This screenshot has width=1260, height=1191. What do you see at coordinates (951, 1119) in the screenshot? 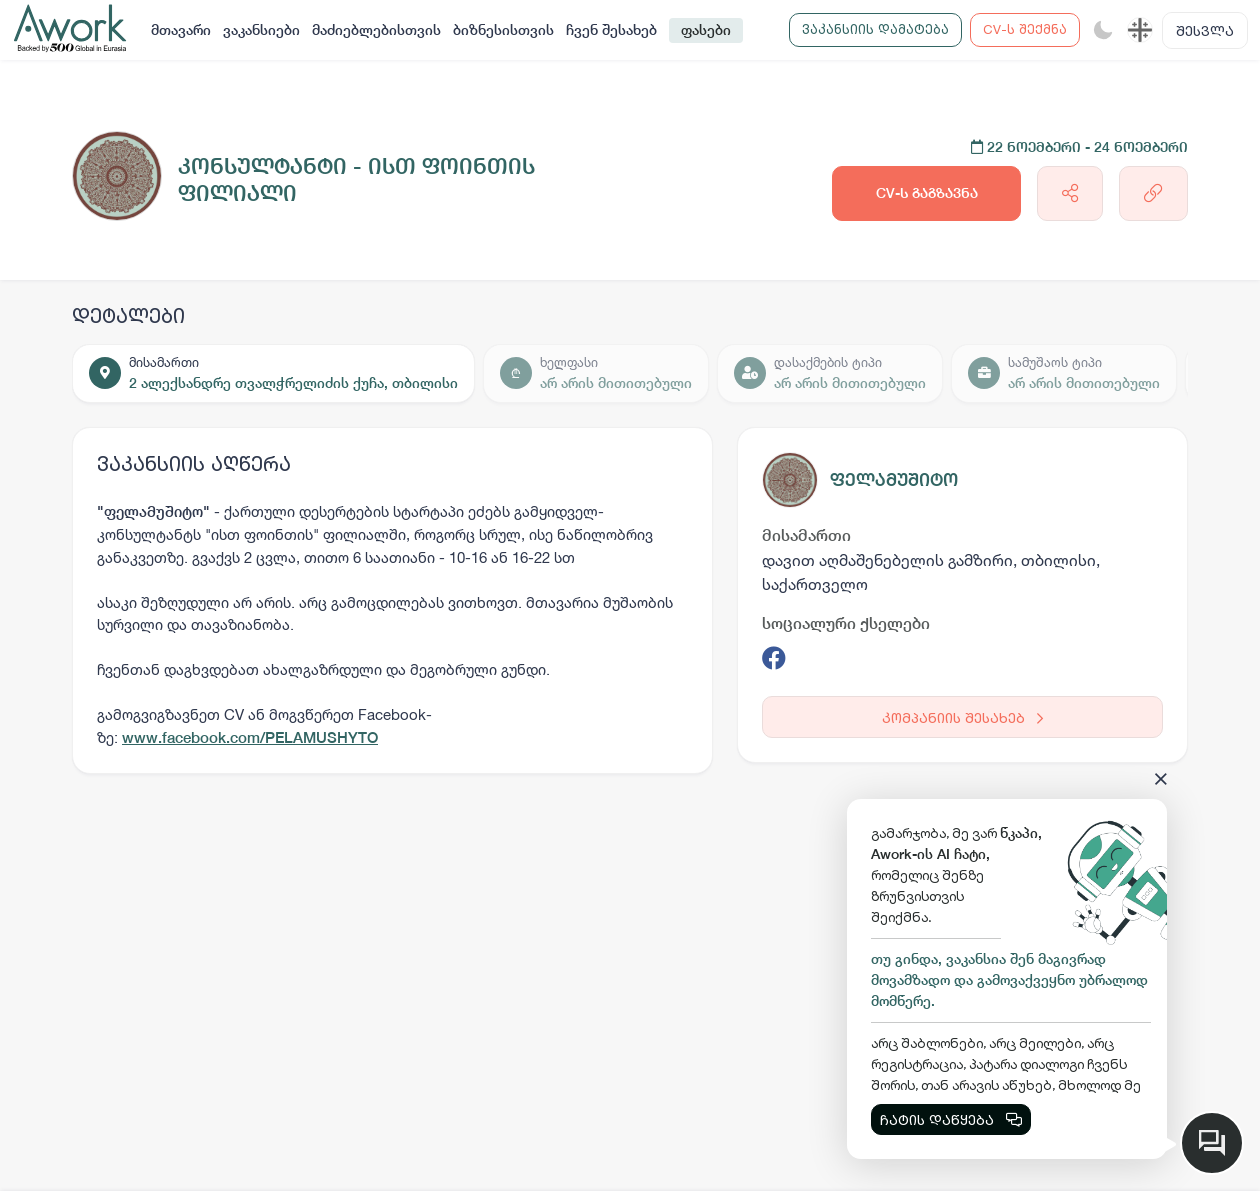
I see `ჩატის დაწყება` at bounding box center [951, 1119].